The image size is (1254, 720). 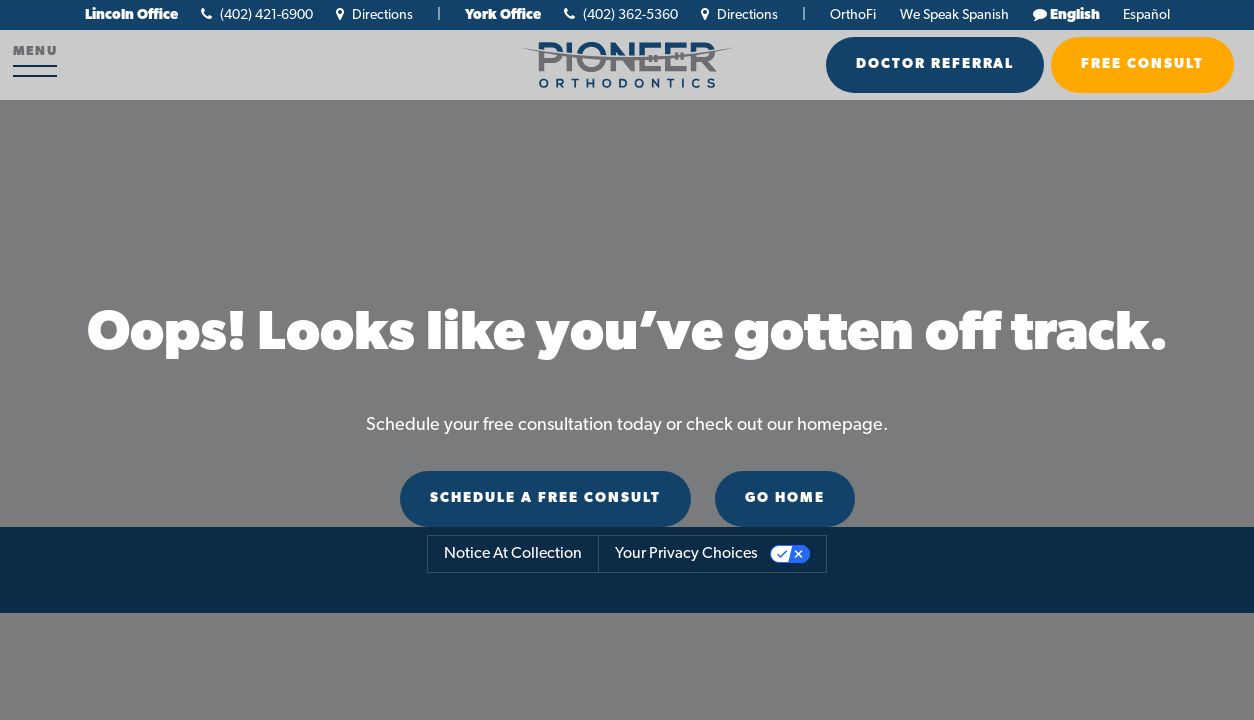 I want to click on English, so click(x=1075, y=15).